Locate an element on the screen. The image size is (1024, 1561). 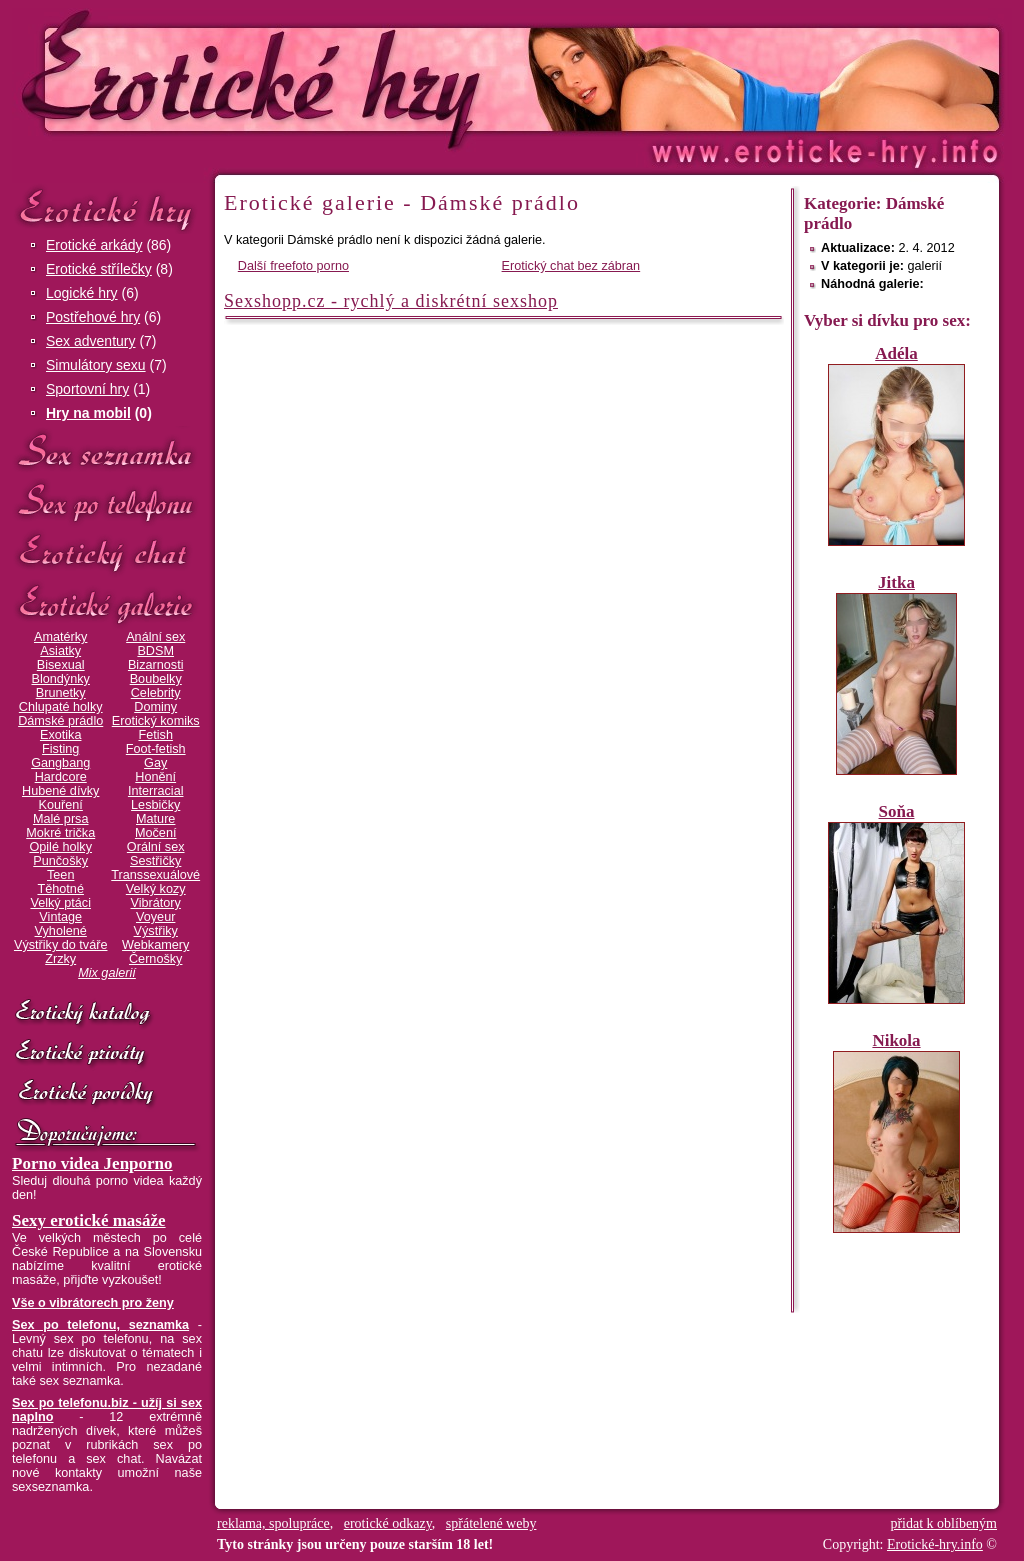
Dominy is located at coordinates (155, 707).